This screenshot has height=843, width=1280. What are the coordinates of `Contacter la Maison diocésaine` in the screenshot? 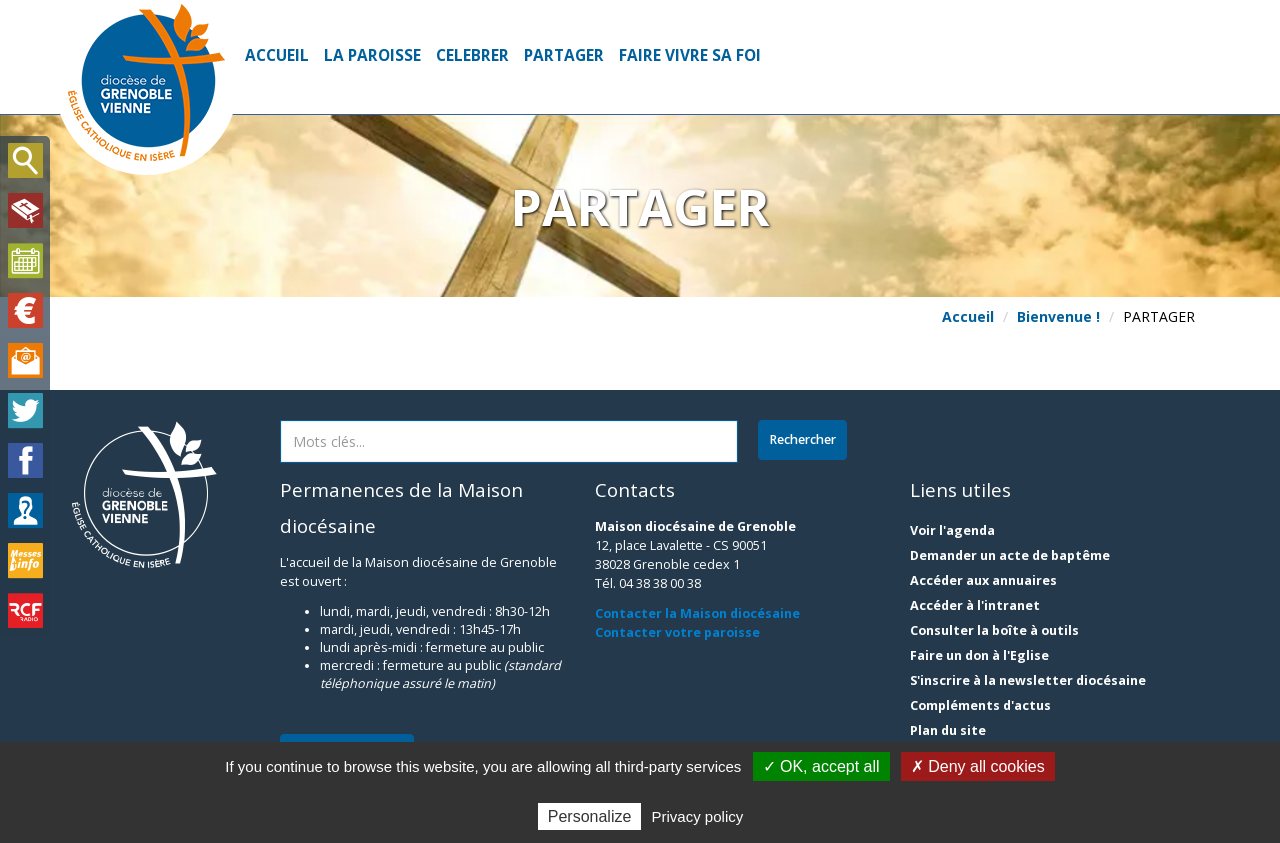 It's located at (697, 613).